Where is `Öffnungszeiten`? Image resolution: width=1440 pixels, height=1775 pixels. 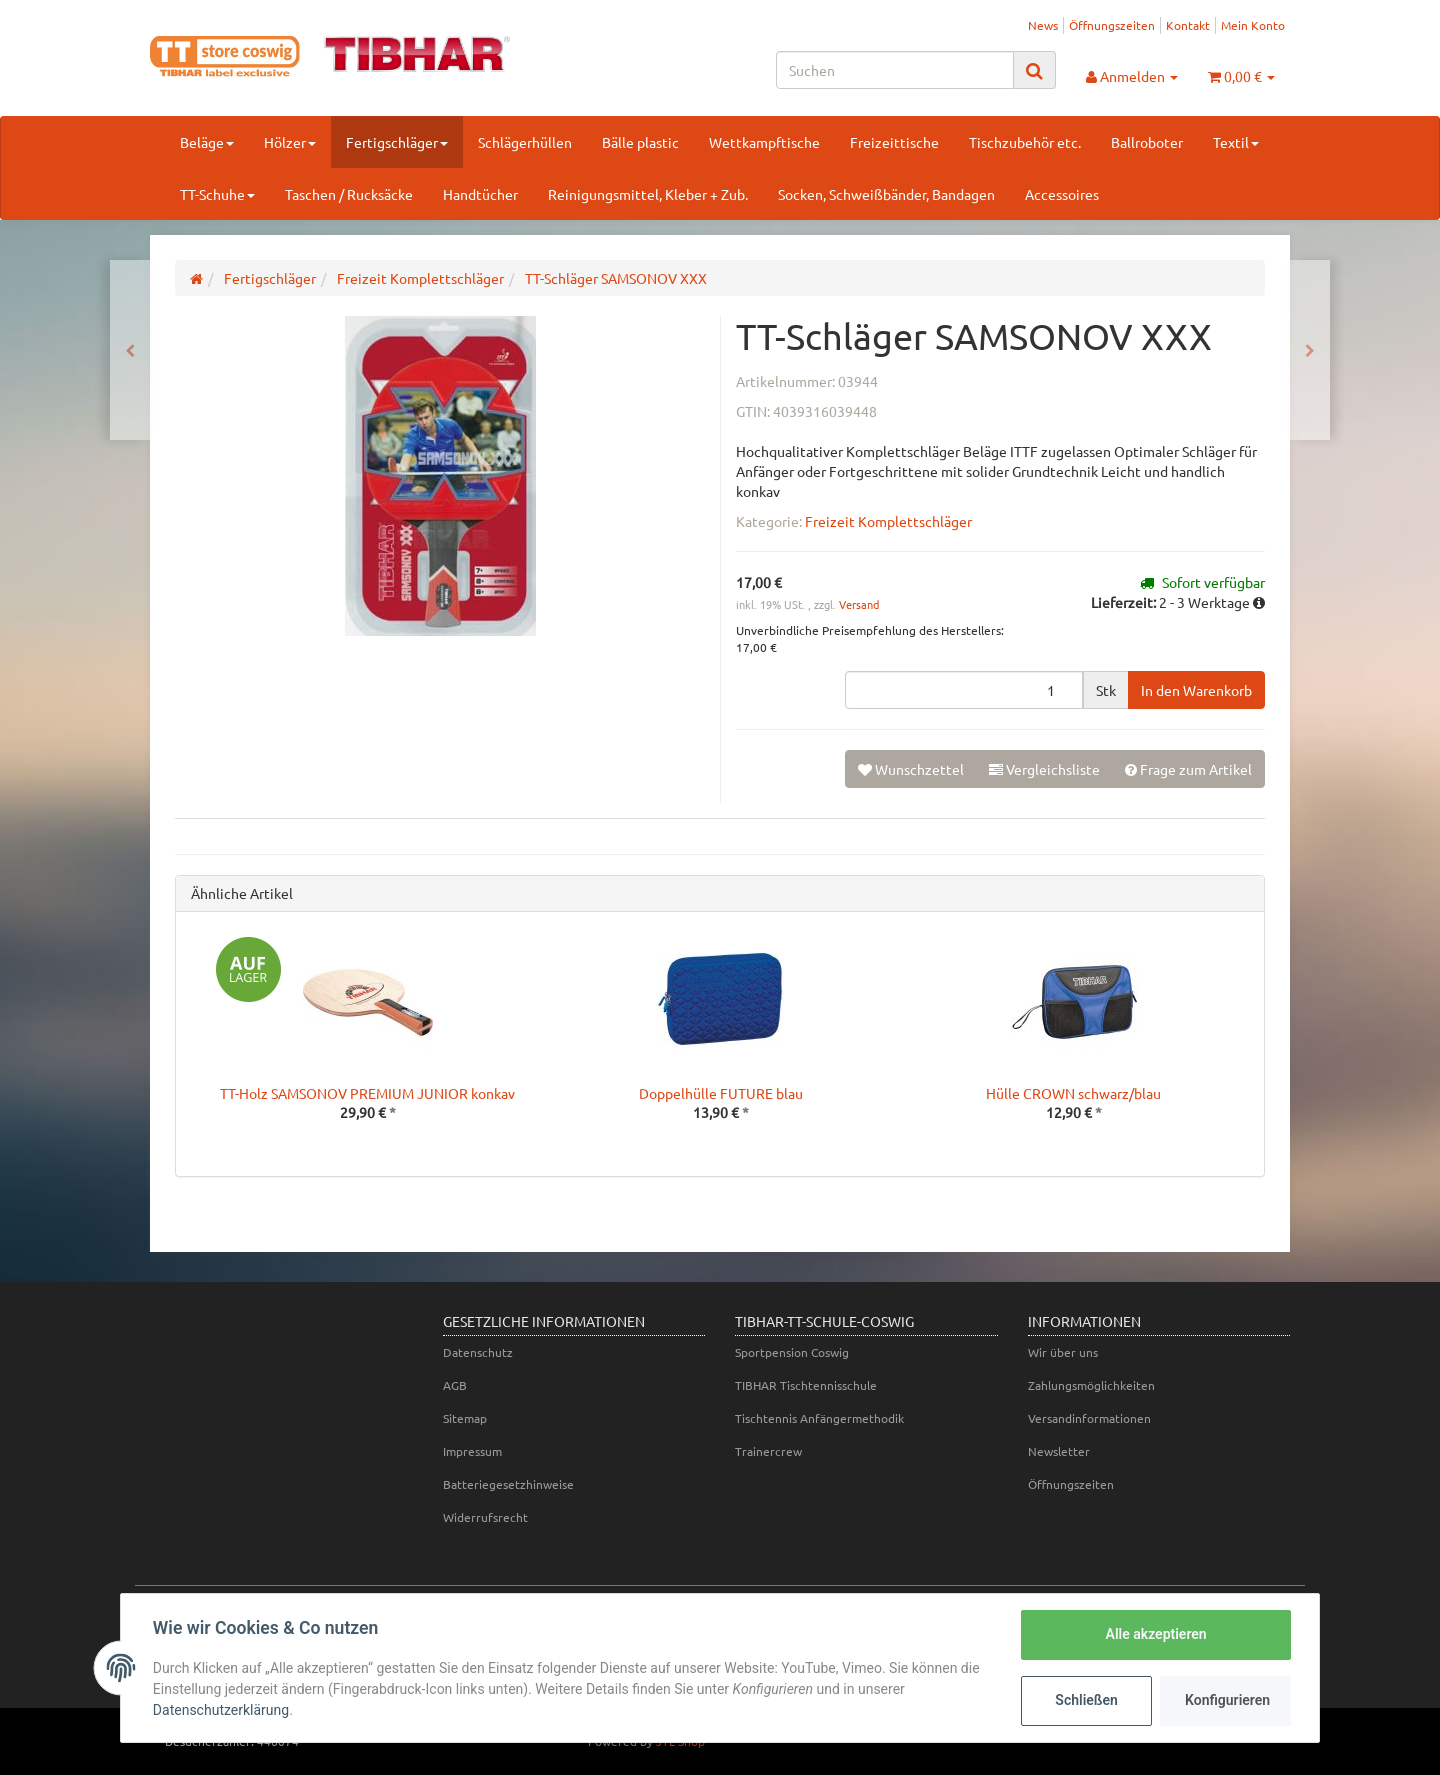 Öffnungszeiten is located at coordinates (1112, 25).